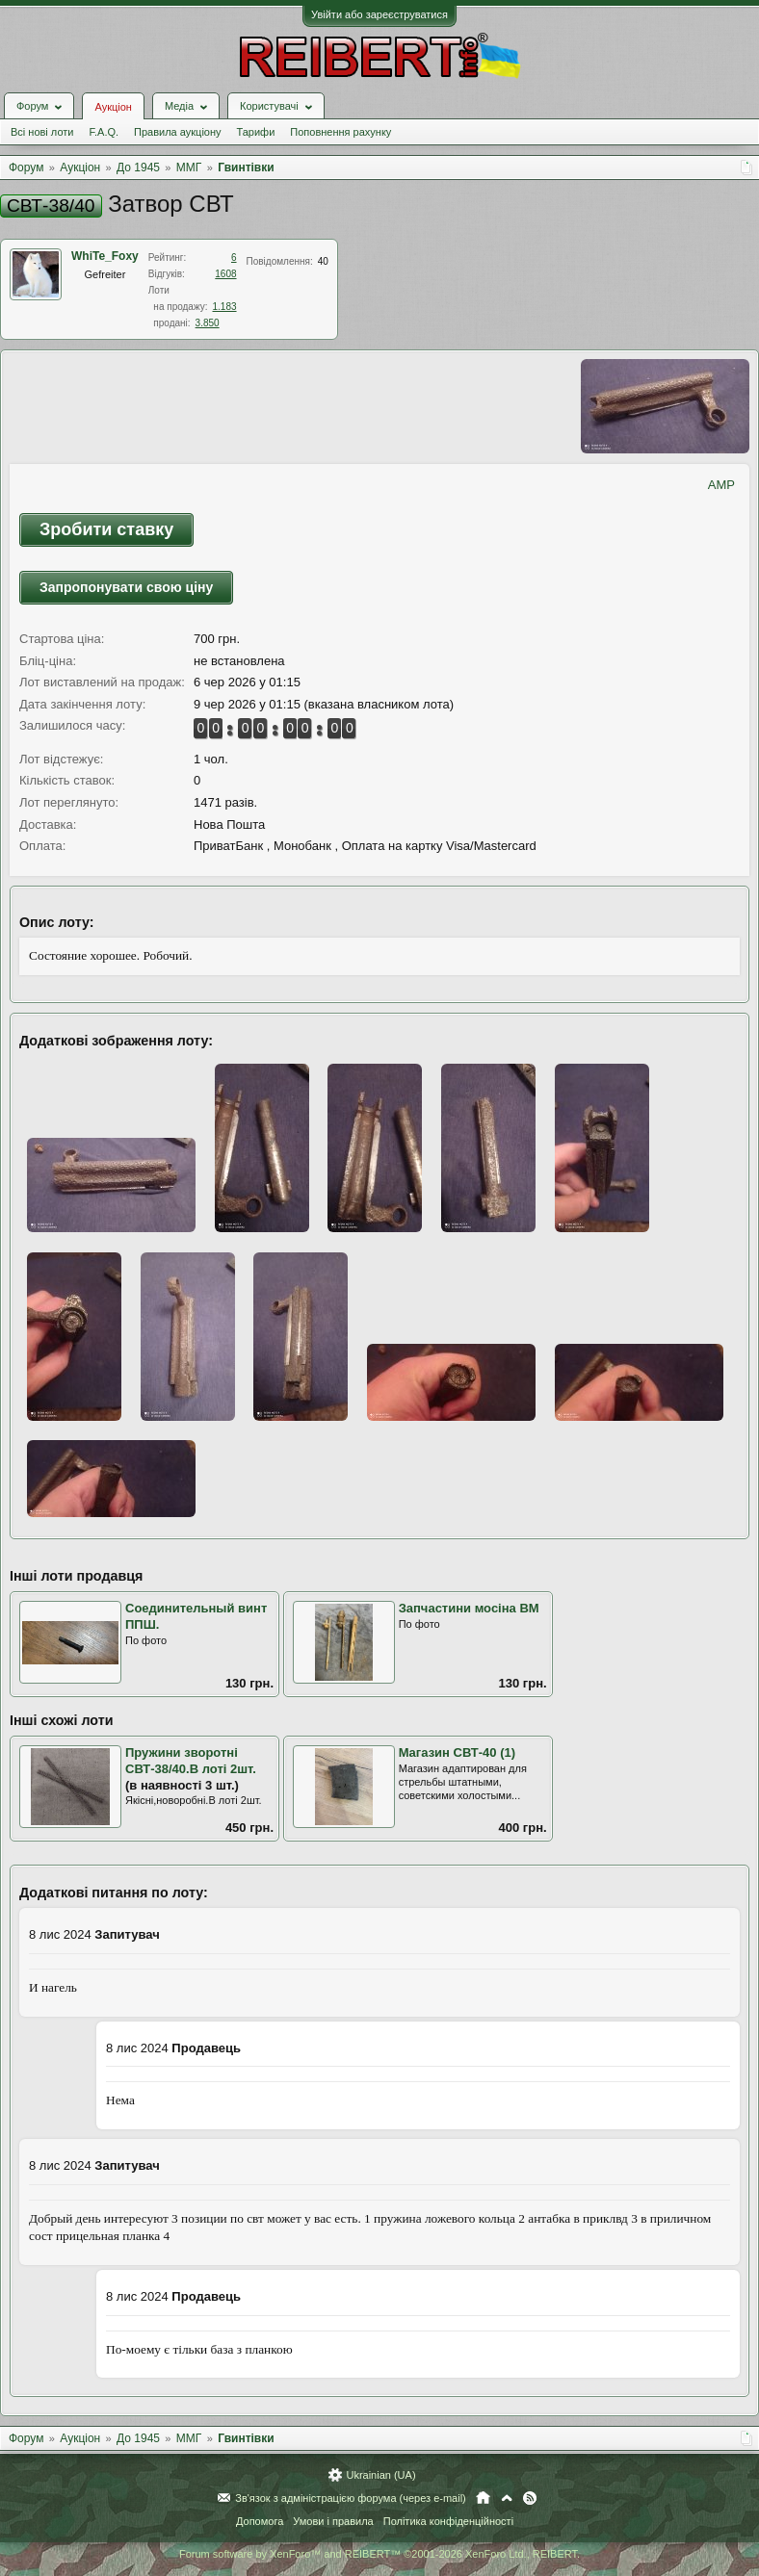 The image size is (759, 2576). What do you see at coordinates (469, 1608) in the screenshot?
I see `Запчастини мосіна ВМ` at bounding box center [469, 1608].